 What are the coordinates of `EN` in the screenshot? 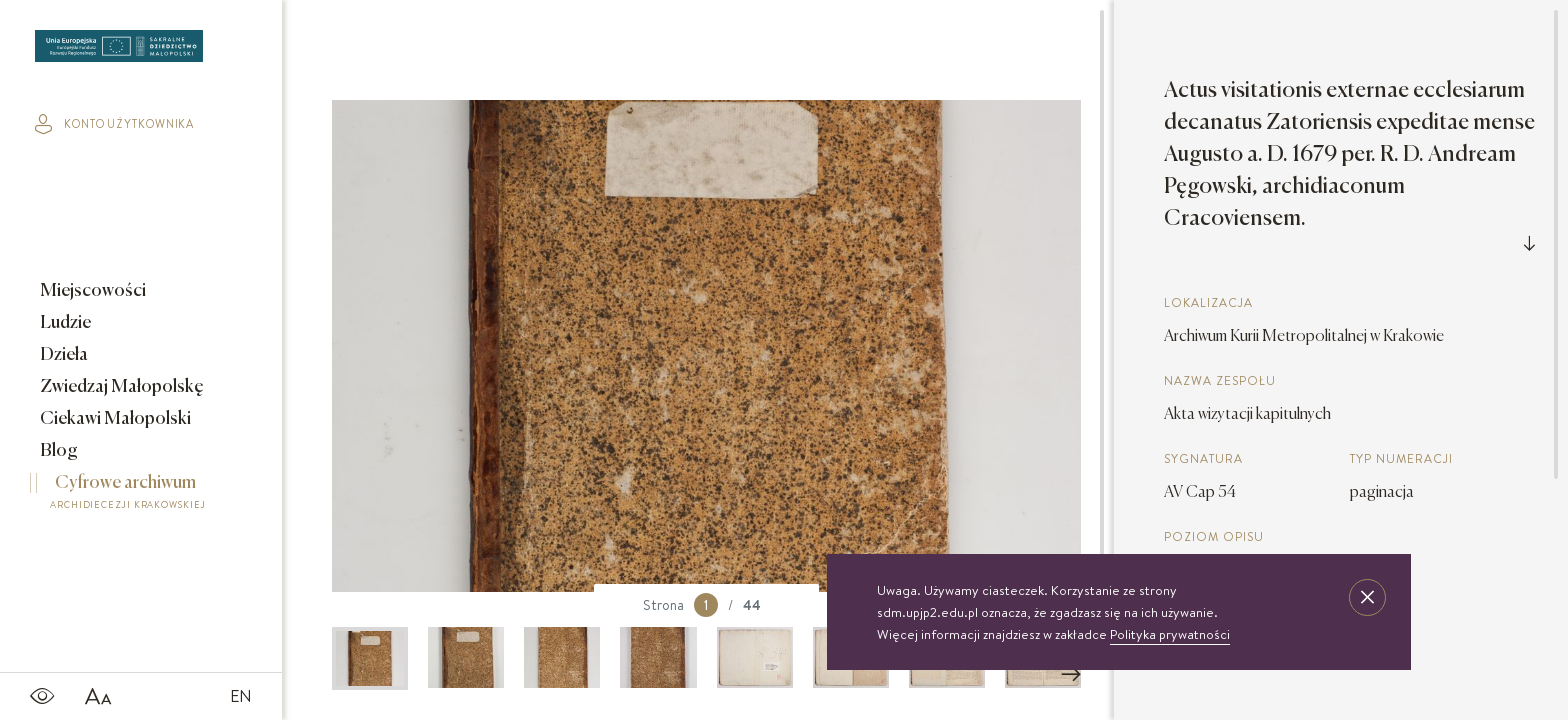 It's located at (241, 696).